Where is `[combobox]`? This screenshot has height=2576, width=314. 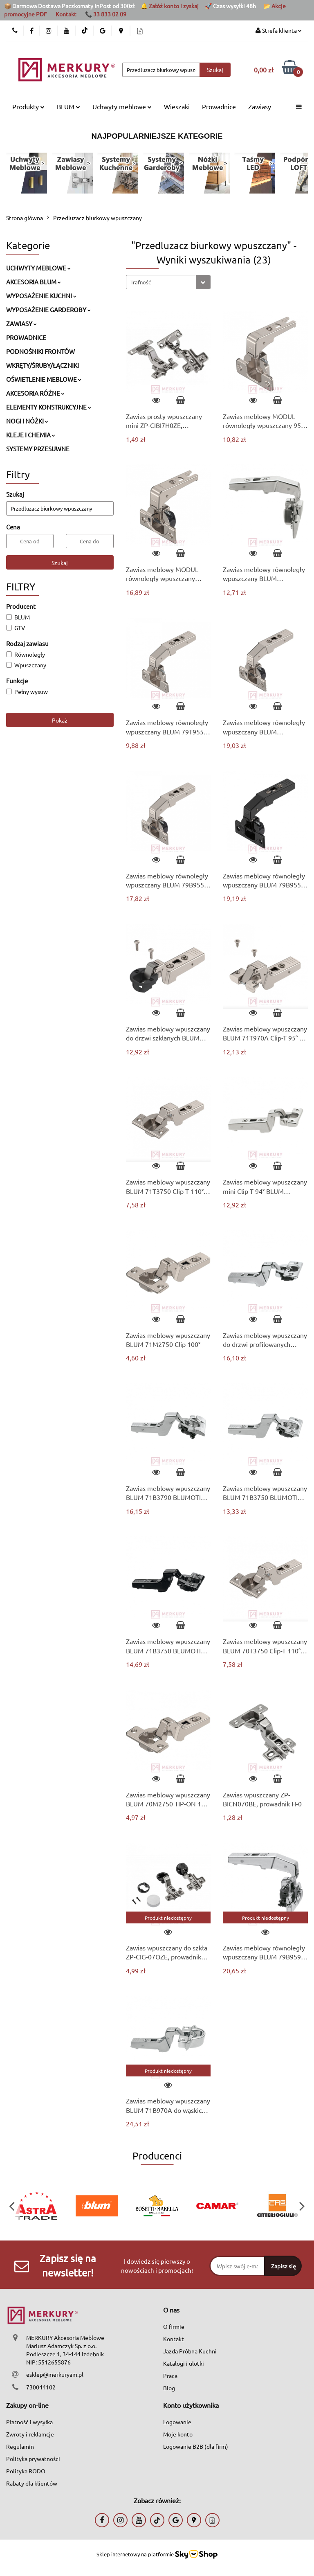 [combobox] is located at coordinates (168, 282).